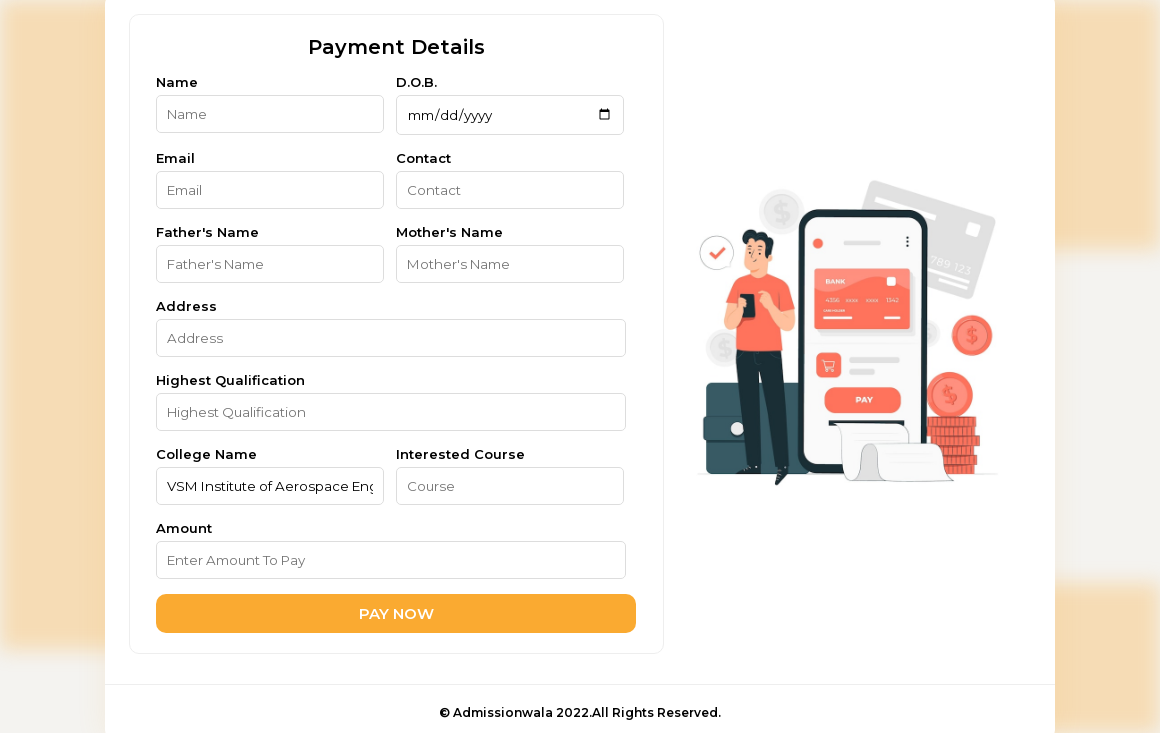 The height and width of the screenshot is (733, 1160). Describe the element at coordinates (186, 306) in the screenshot. I see `Address` at that location.